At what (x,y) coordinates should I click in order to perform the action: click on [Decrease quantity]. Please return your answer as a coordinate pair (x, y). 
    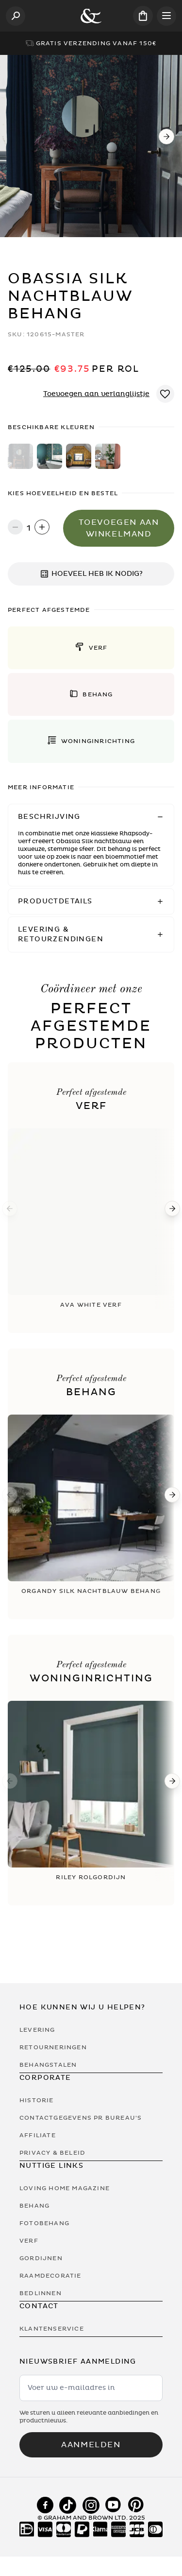
    Looking at the image, I should click on (15, 527).